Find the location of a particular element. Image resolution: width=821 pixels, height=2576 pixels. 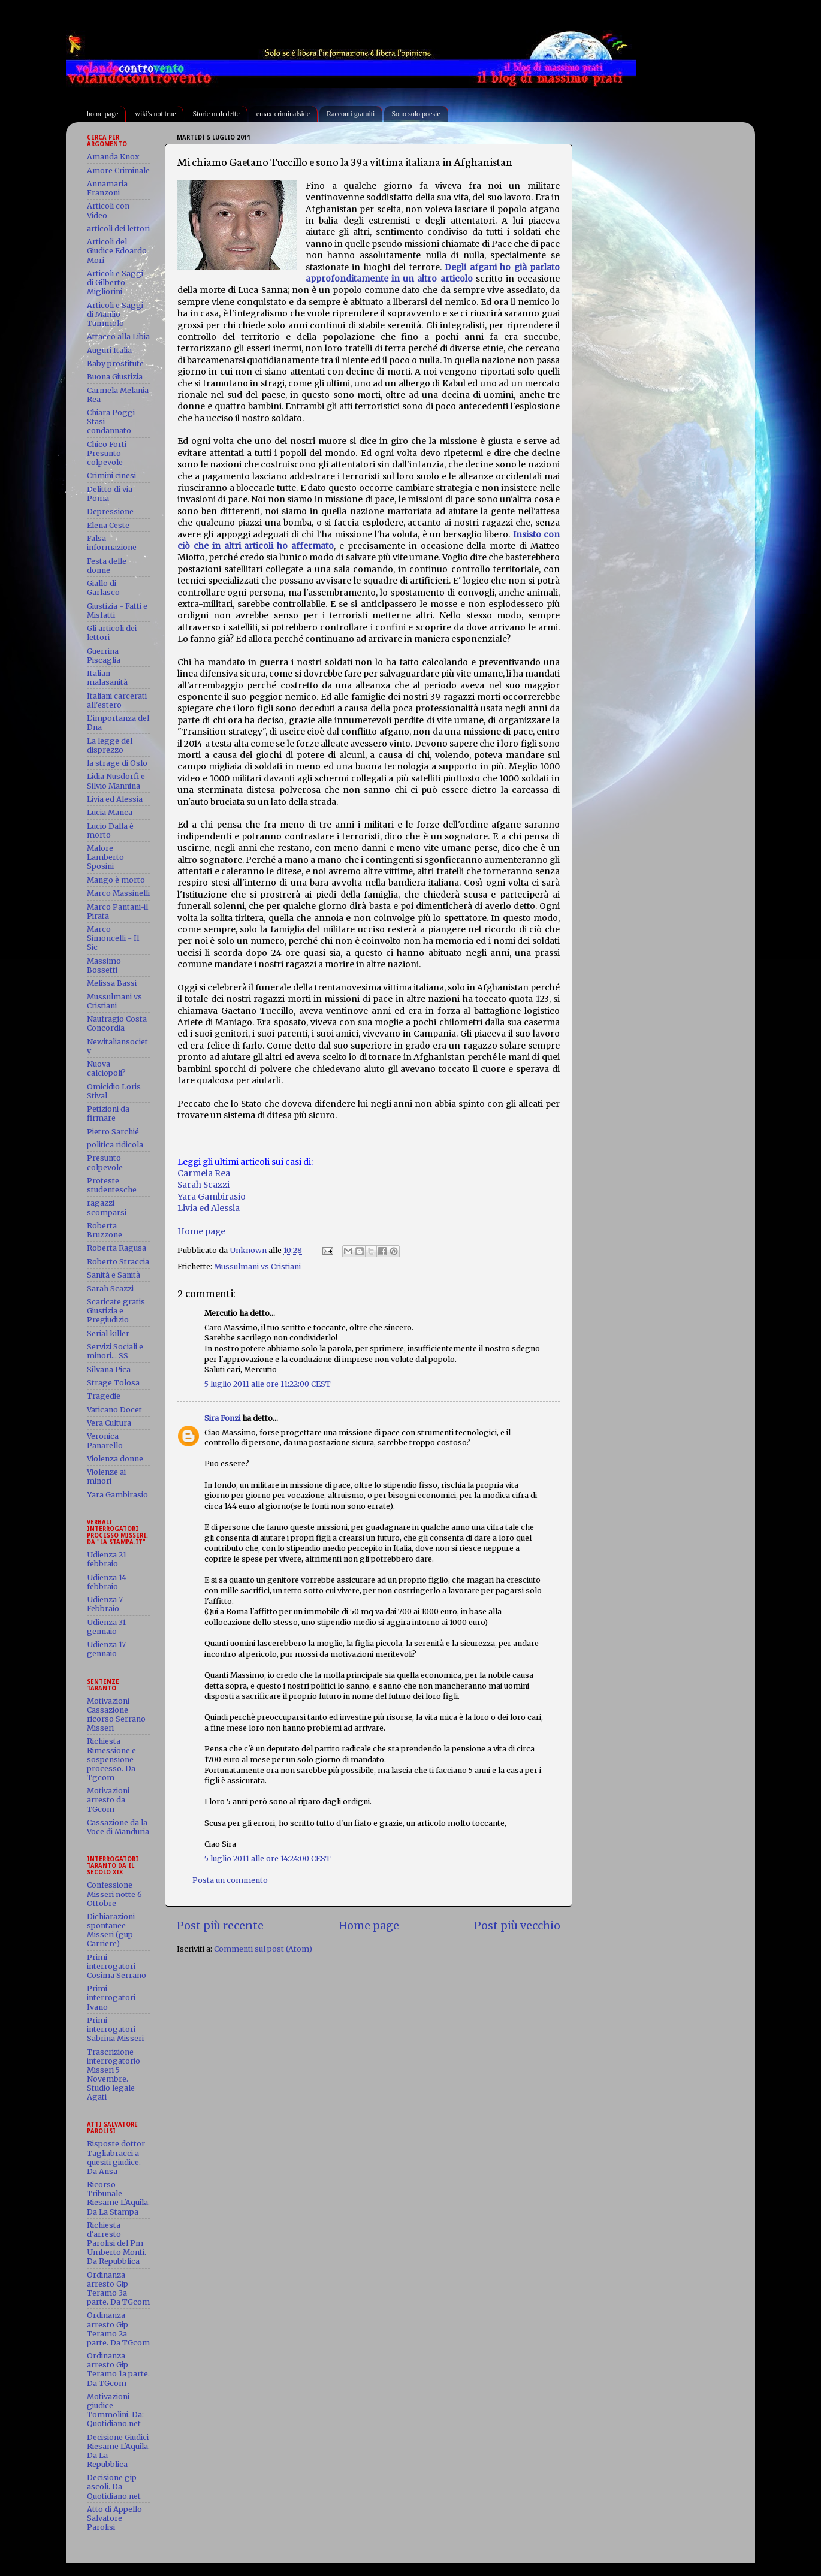

Silvana Pica is located at coordinates (109, 1369).